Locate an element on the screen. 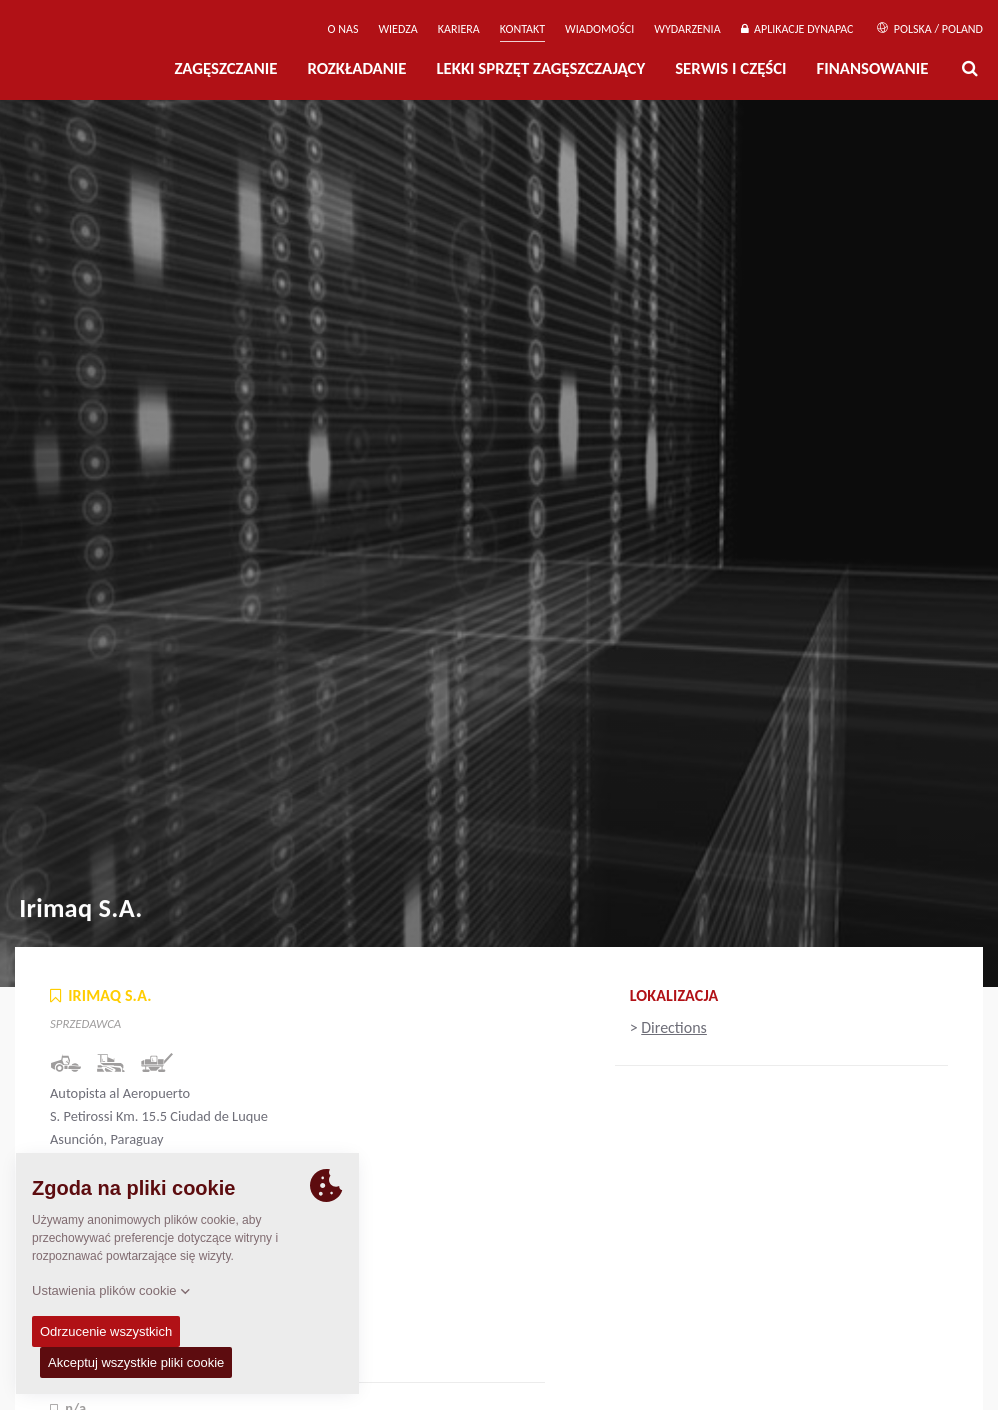 Image resolution: width=998 pixels, height=1410 pixels. Directions is located at coordinates (674, 1027).